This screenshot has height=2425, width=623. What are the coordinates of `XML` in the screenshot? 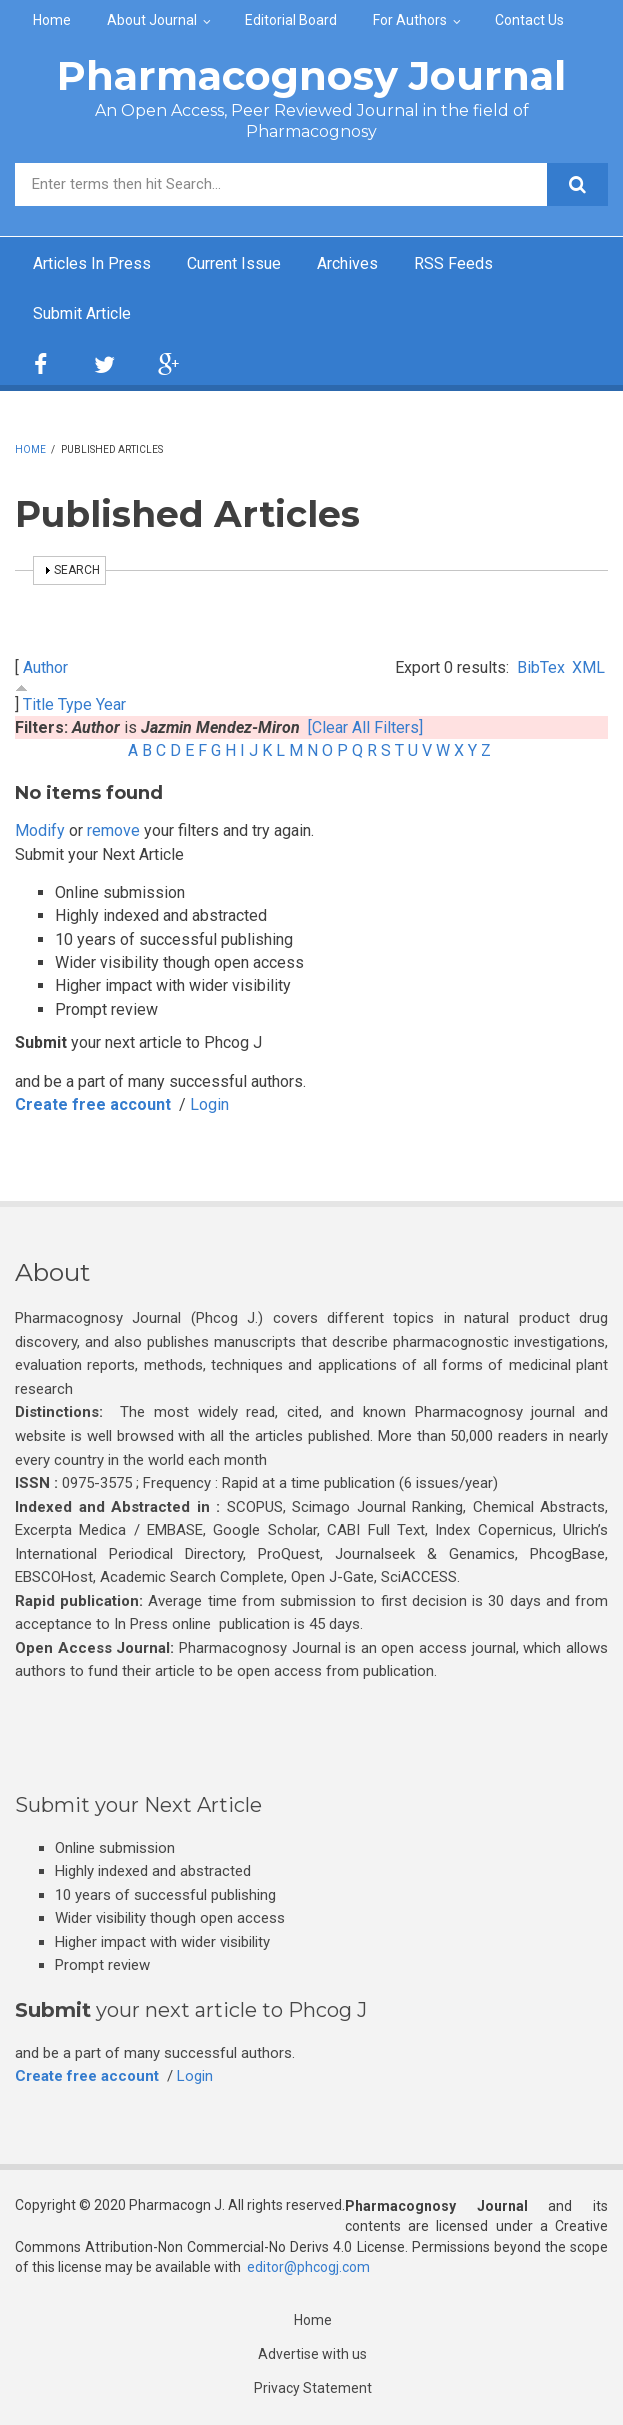 It's located at (588, 667).